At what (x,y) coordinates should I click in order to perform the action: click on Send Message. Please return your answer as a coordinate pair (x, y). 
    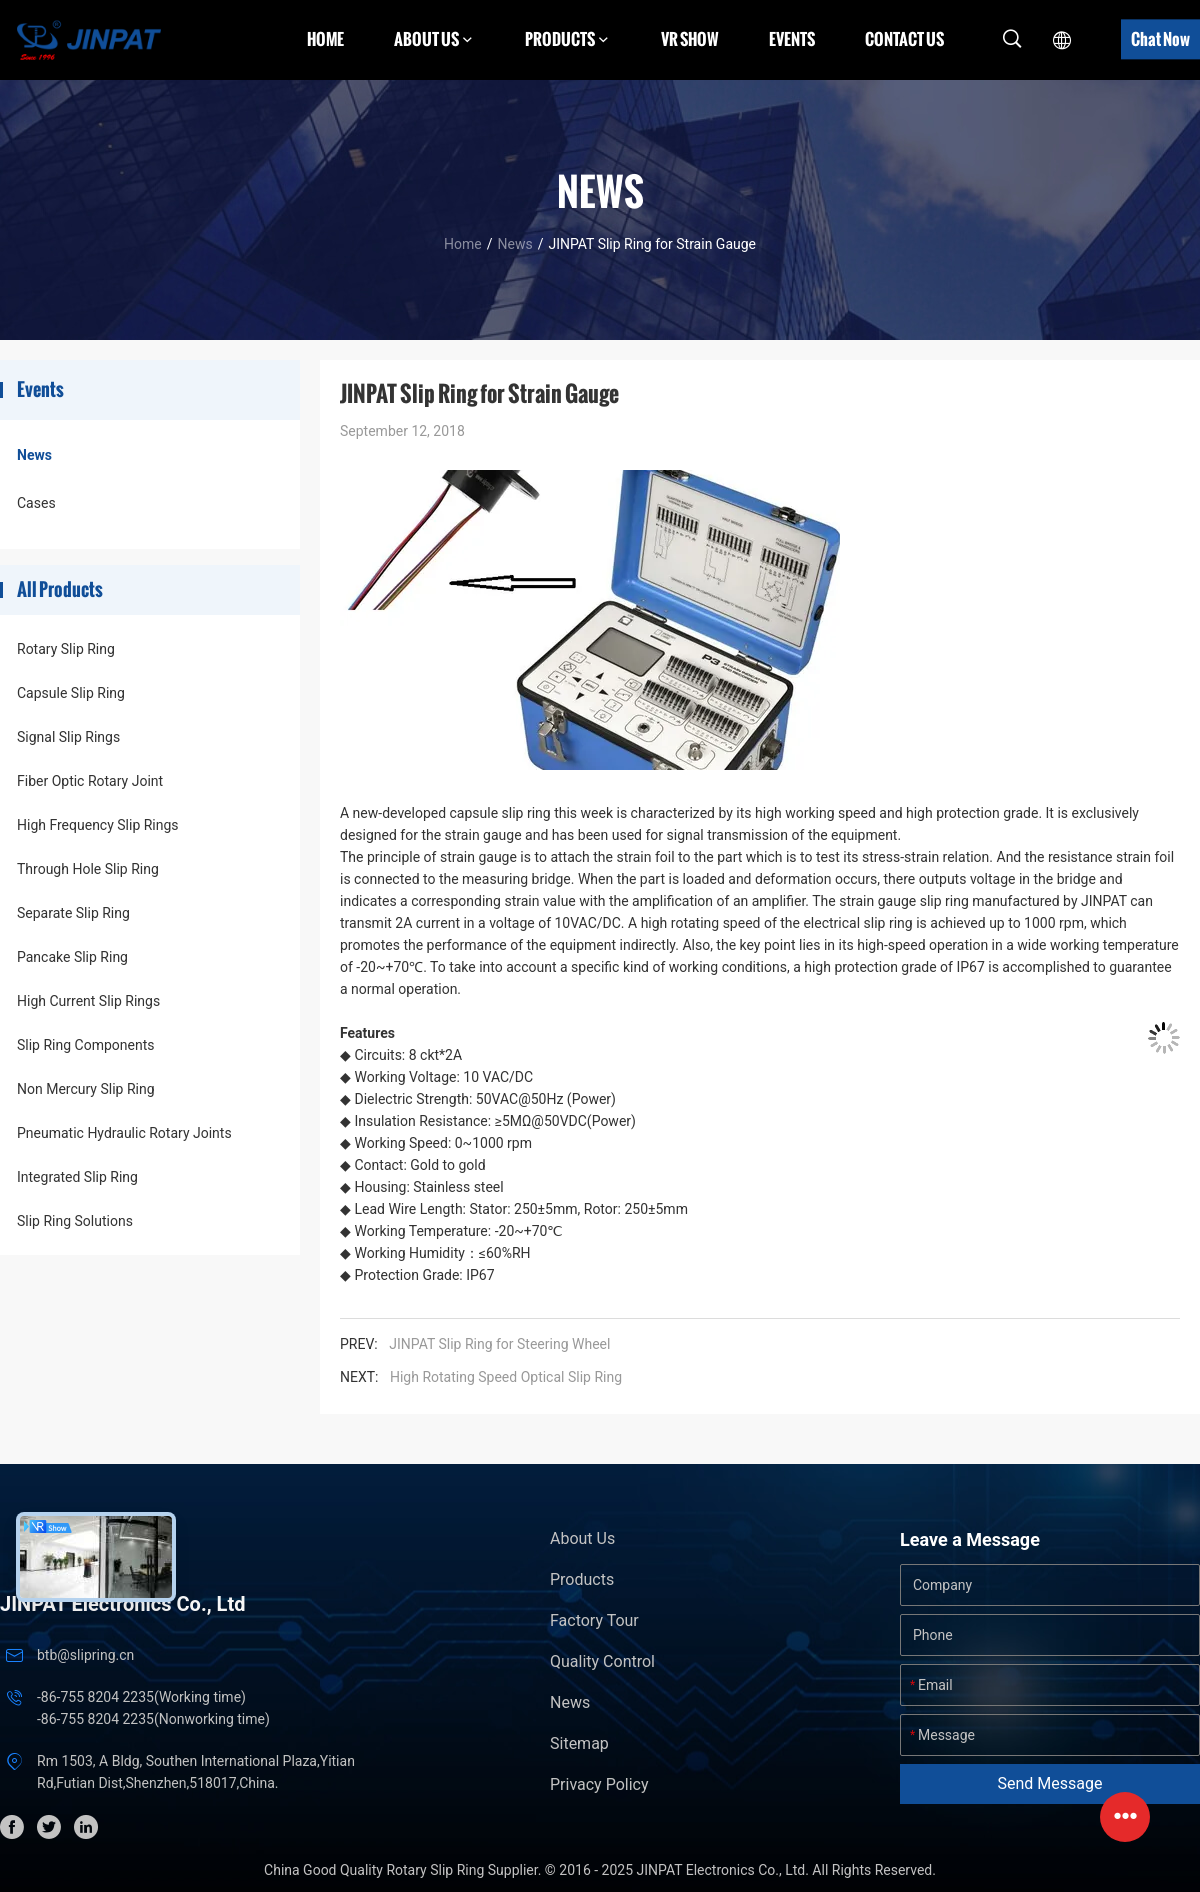
    Looking at the image, I should click on (1050, 1783).